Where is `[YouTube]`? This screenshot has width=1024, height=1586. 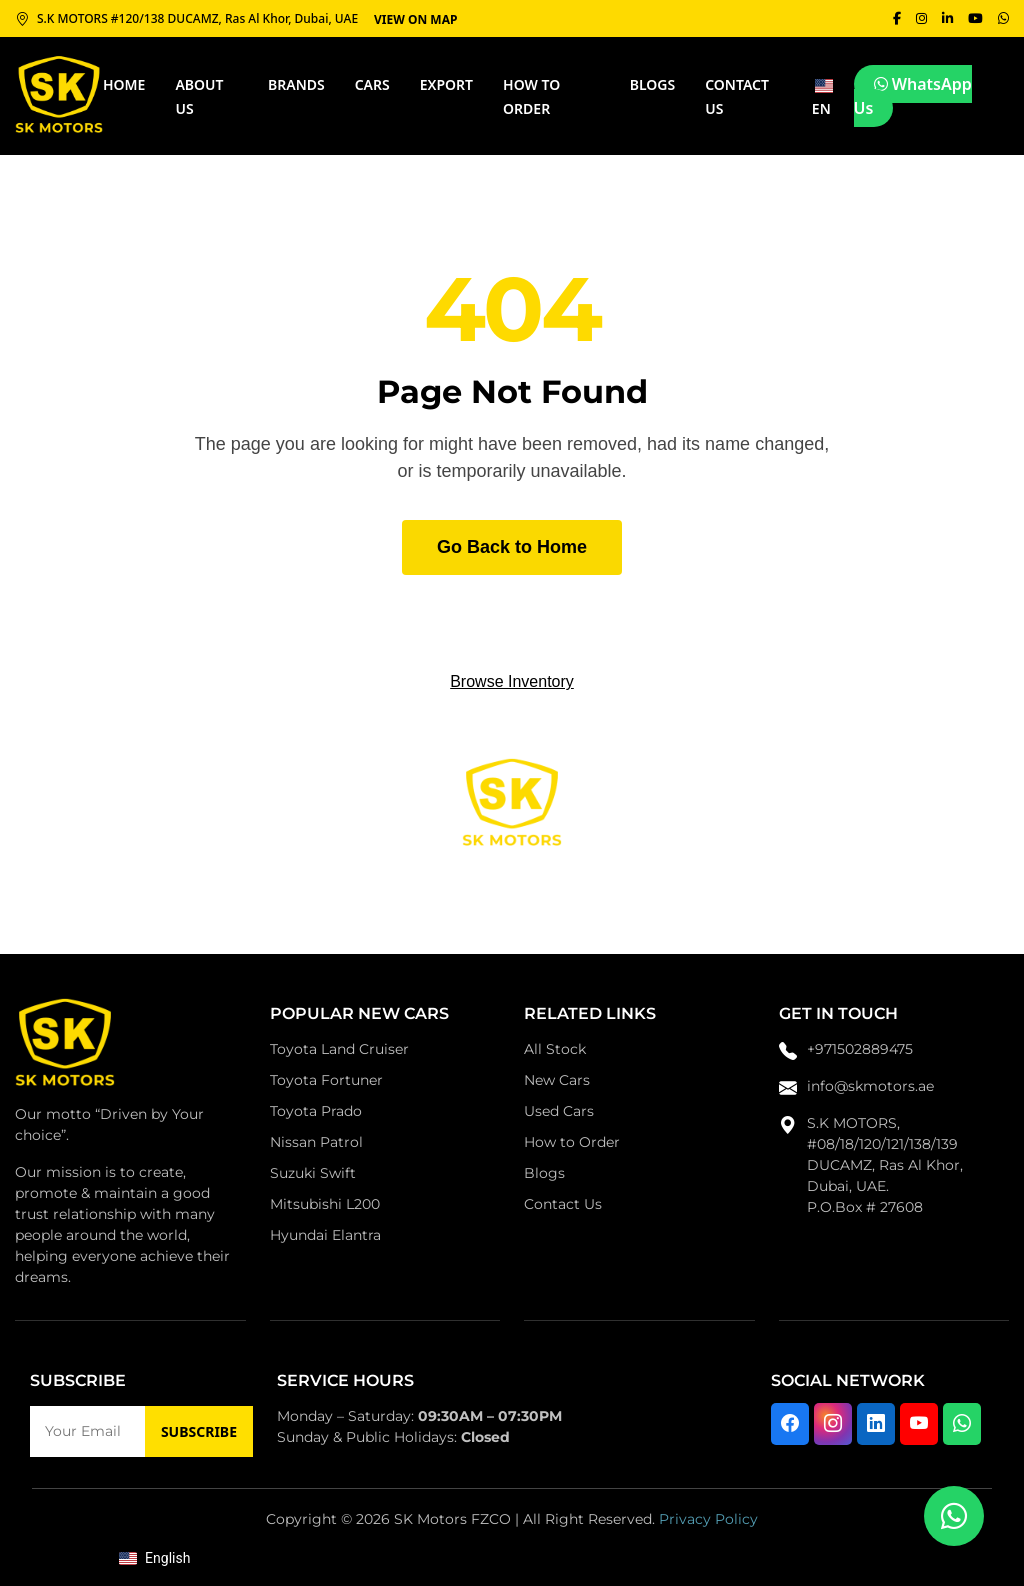 [YouTube] is located at coordinates (974, 18).